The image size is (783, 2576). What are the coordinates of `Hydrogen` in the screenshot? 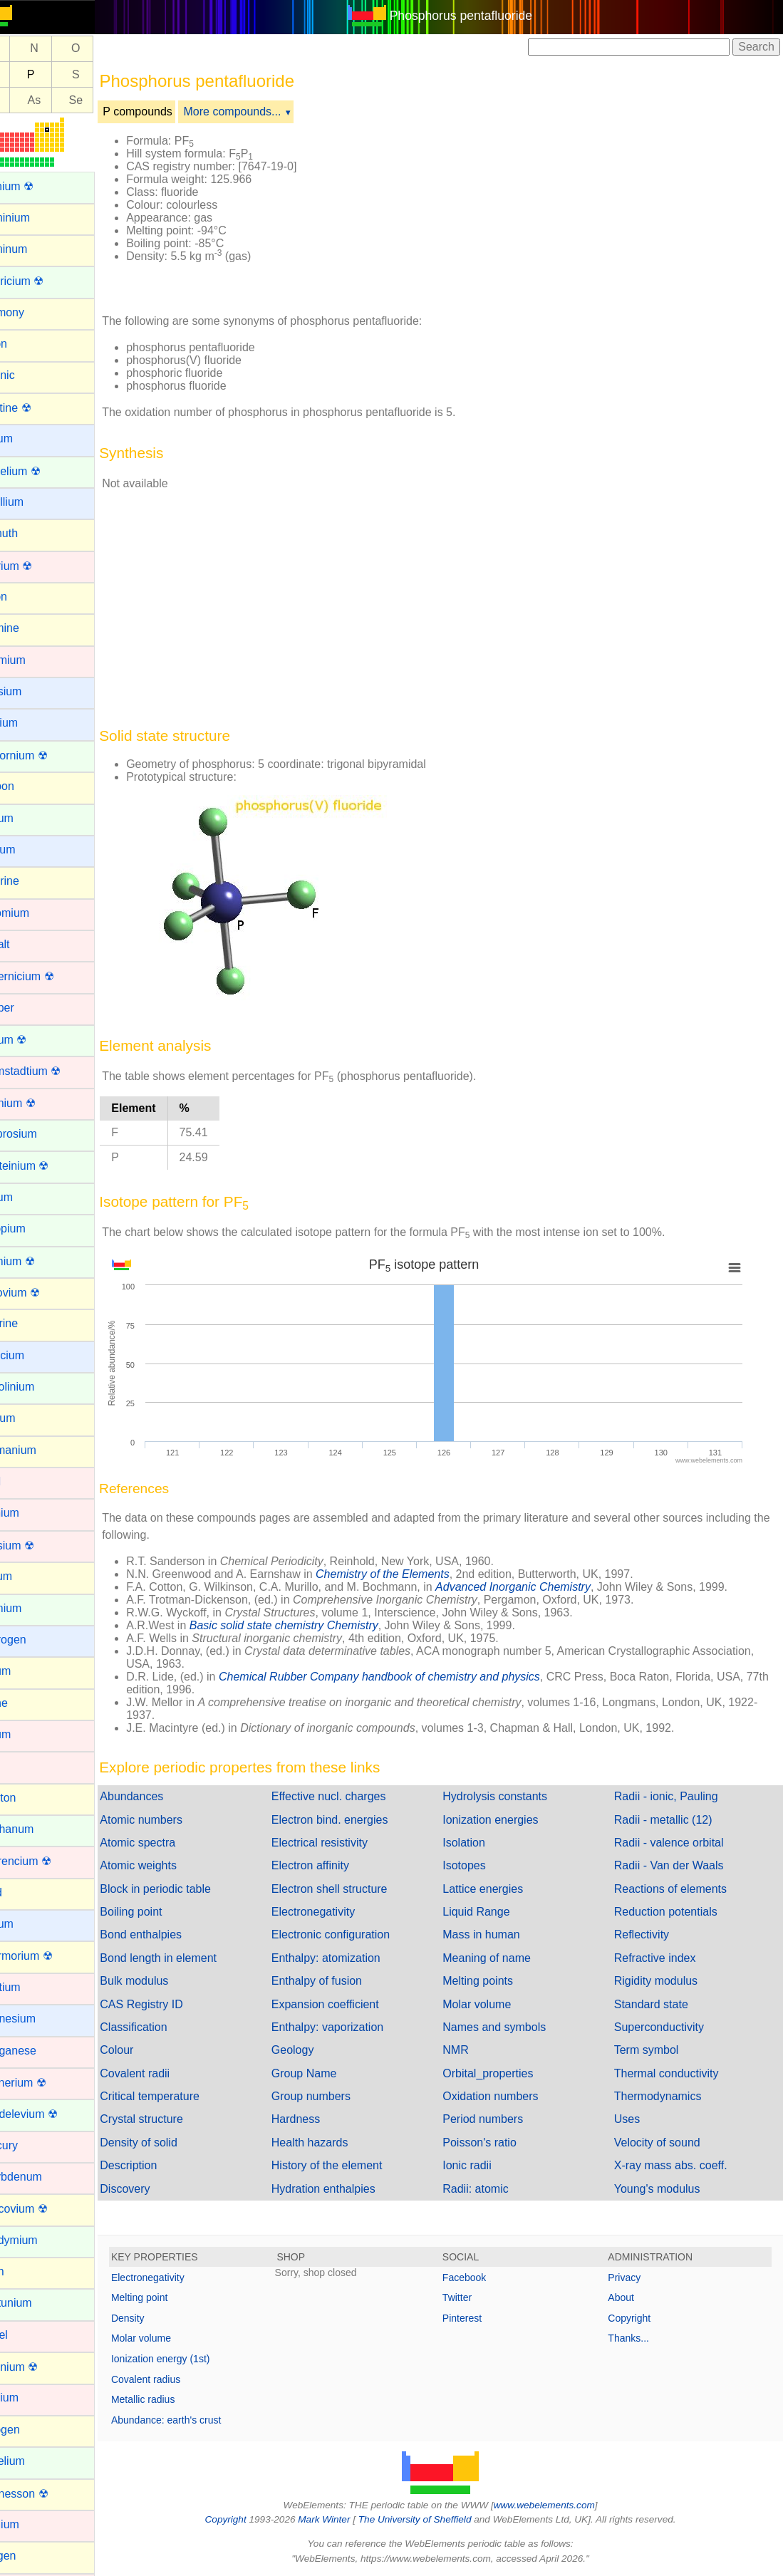 It's located at (34, 1640).